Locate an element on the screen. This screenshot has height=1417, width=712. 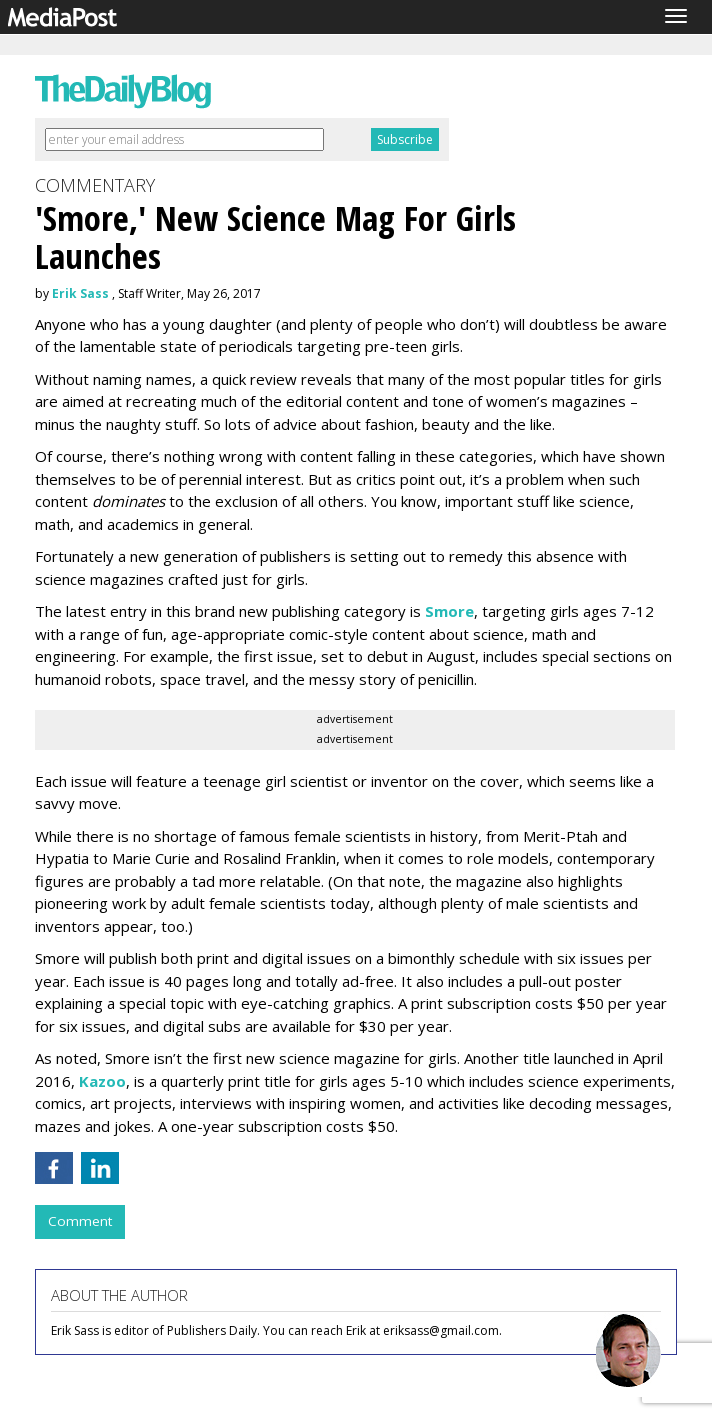
Comment is located at coordinates (80, 1221).